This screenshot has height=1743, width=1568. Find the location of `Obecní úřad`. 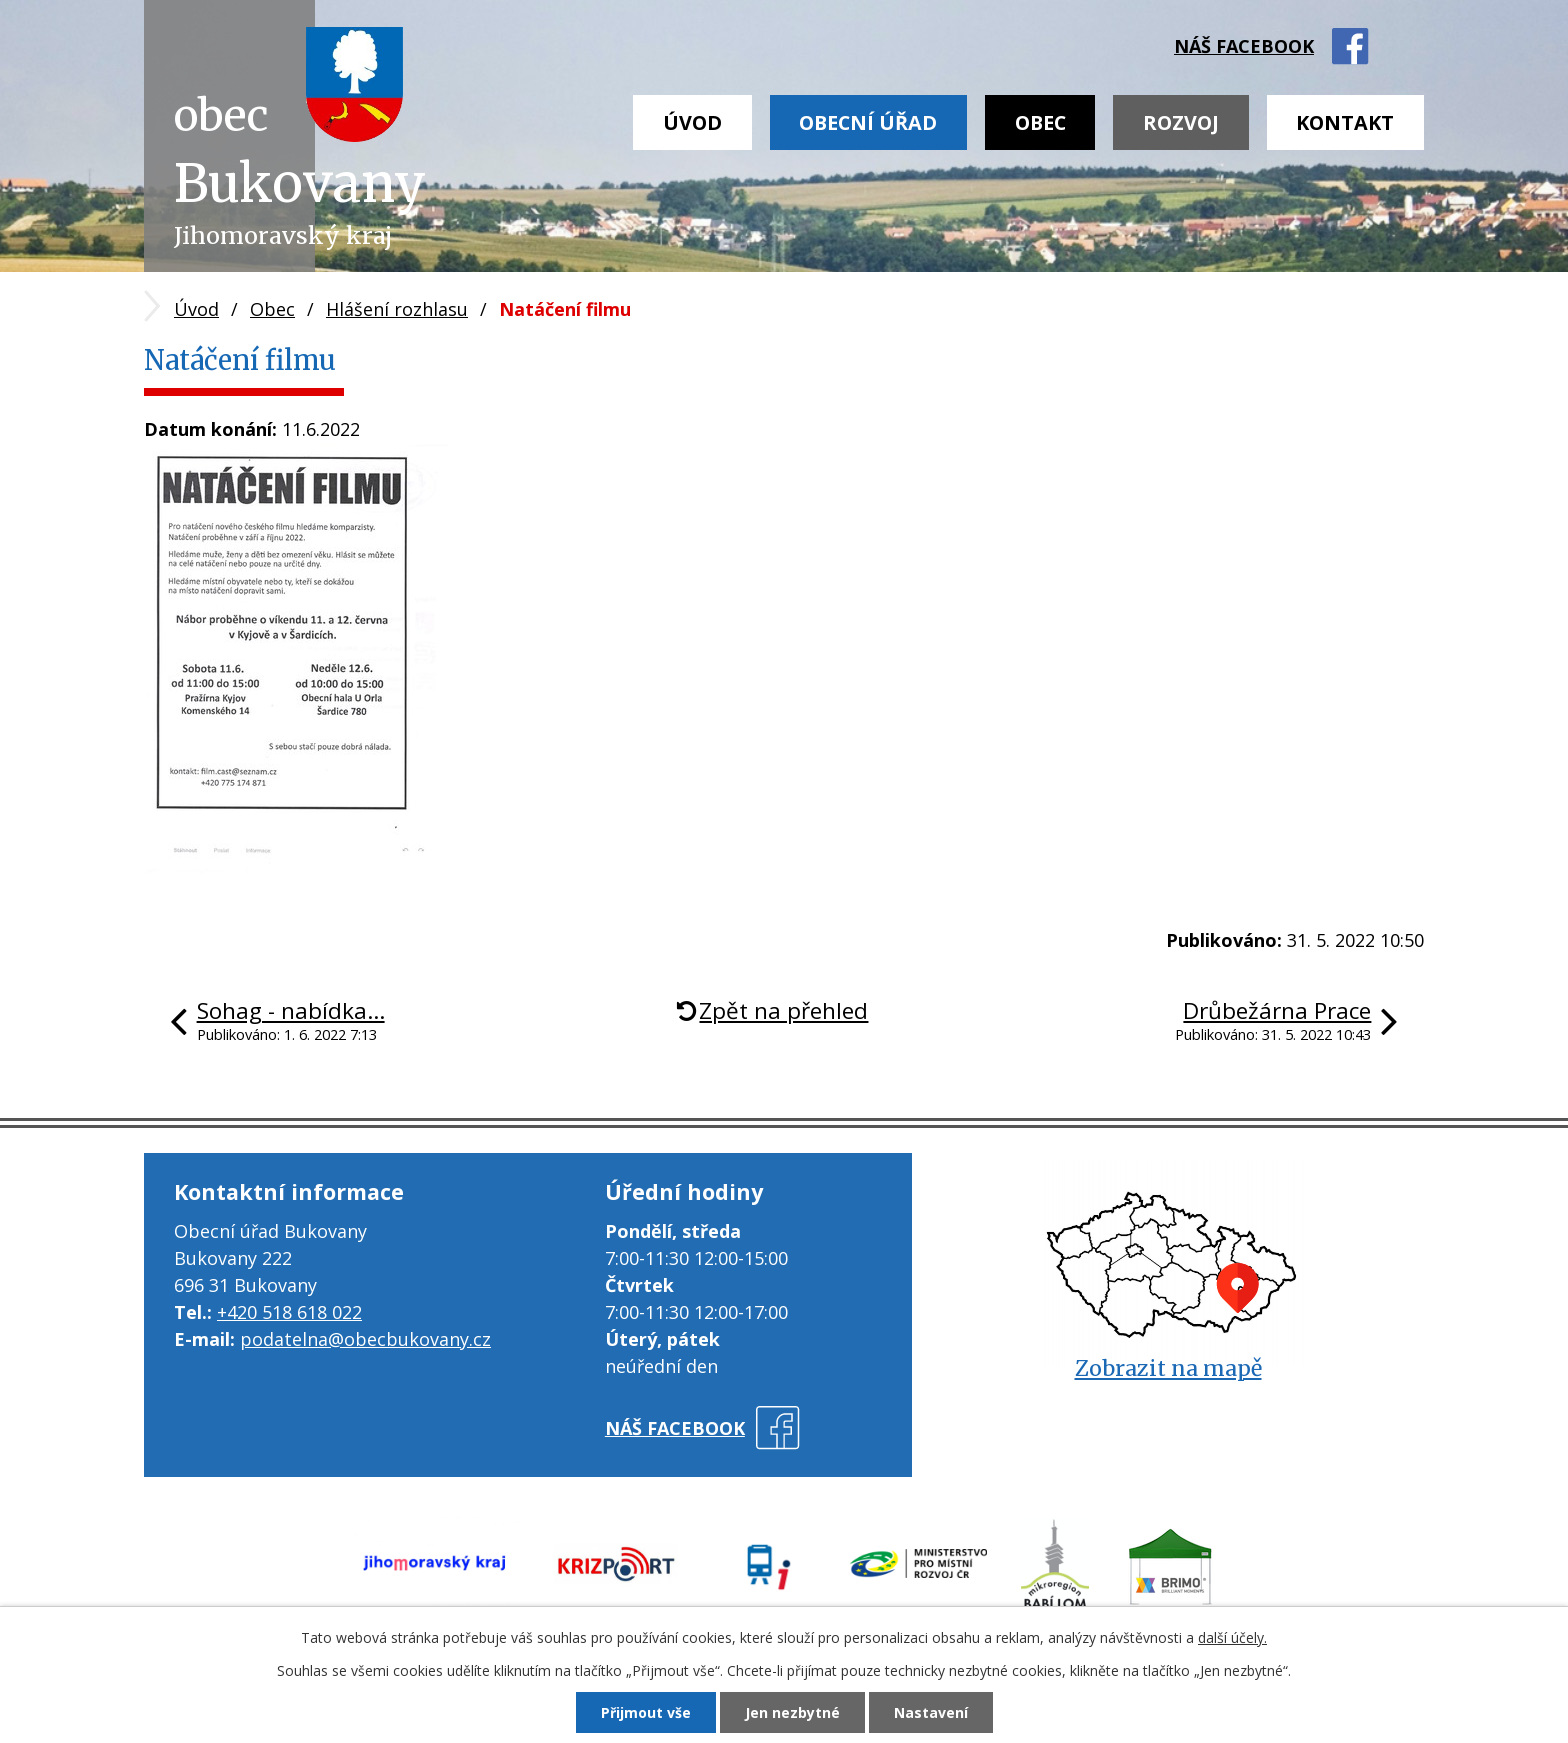

Obecní úřad is located at coordinates (868, 122).